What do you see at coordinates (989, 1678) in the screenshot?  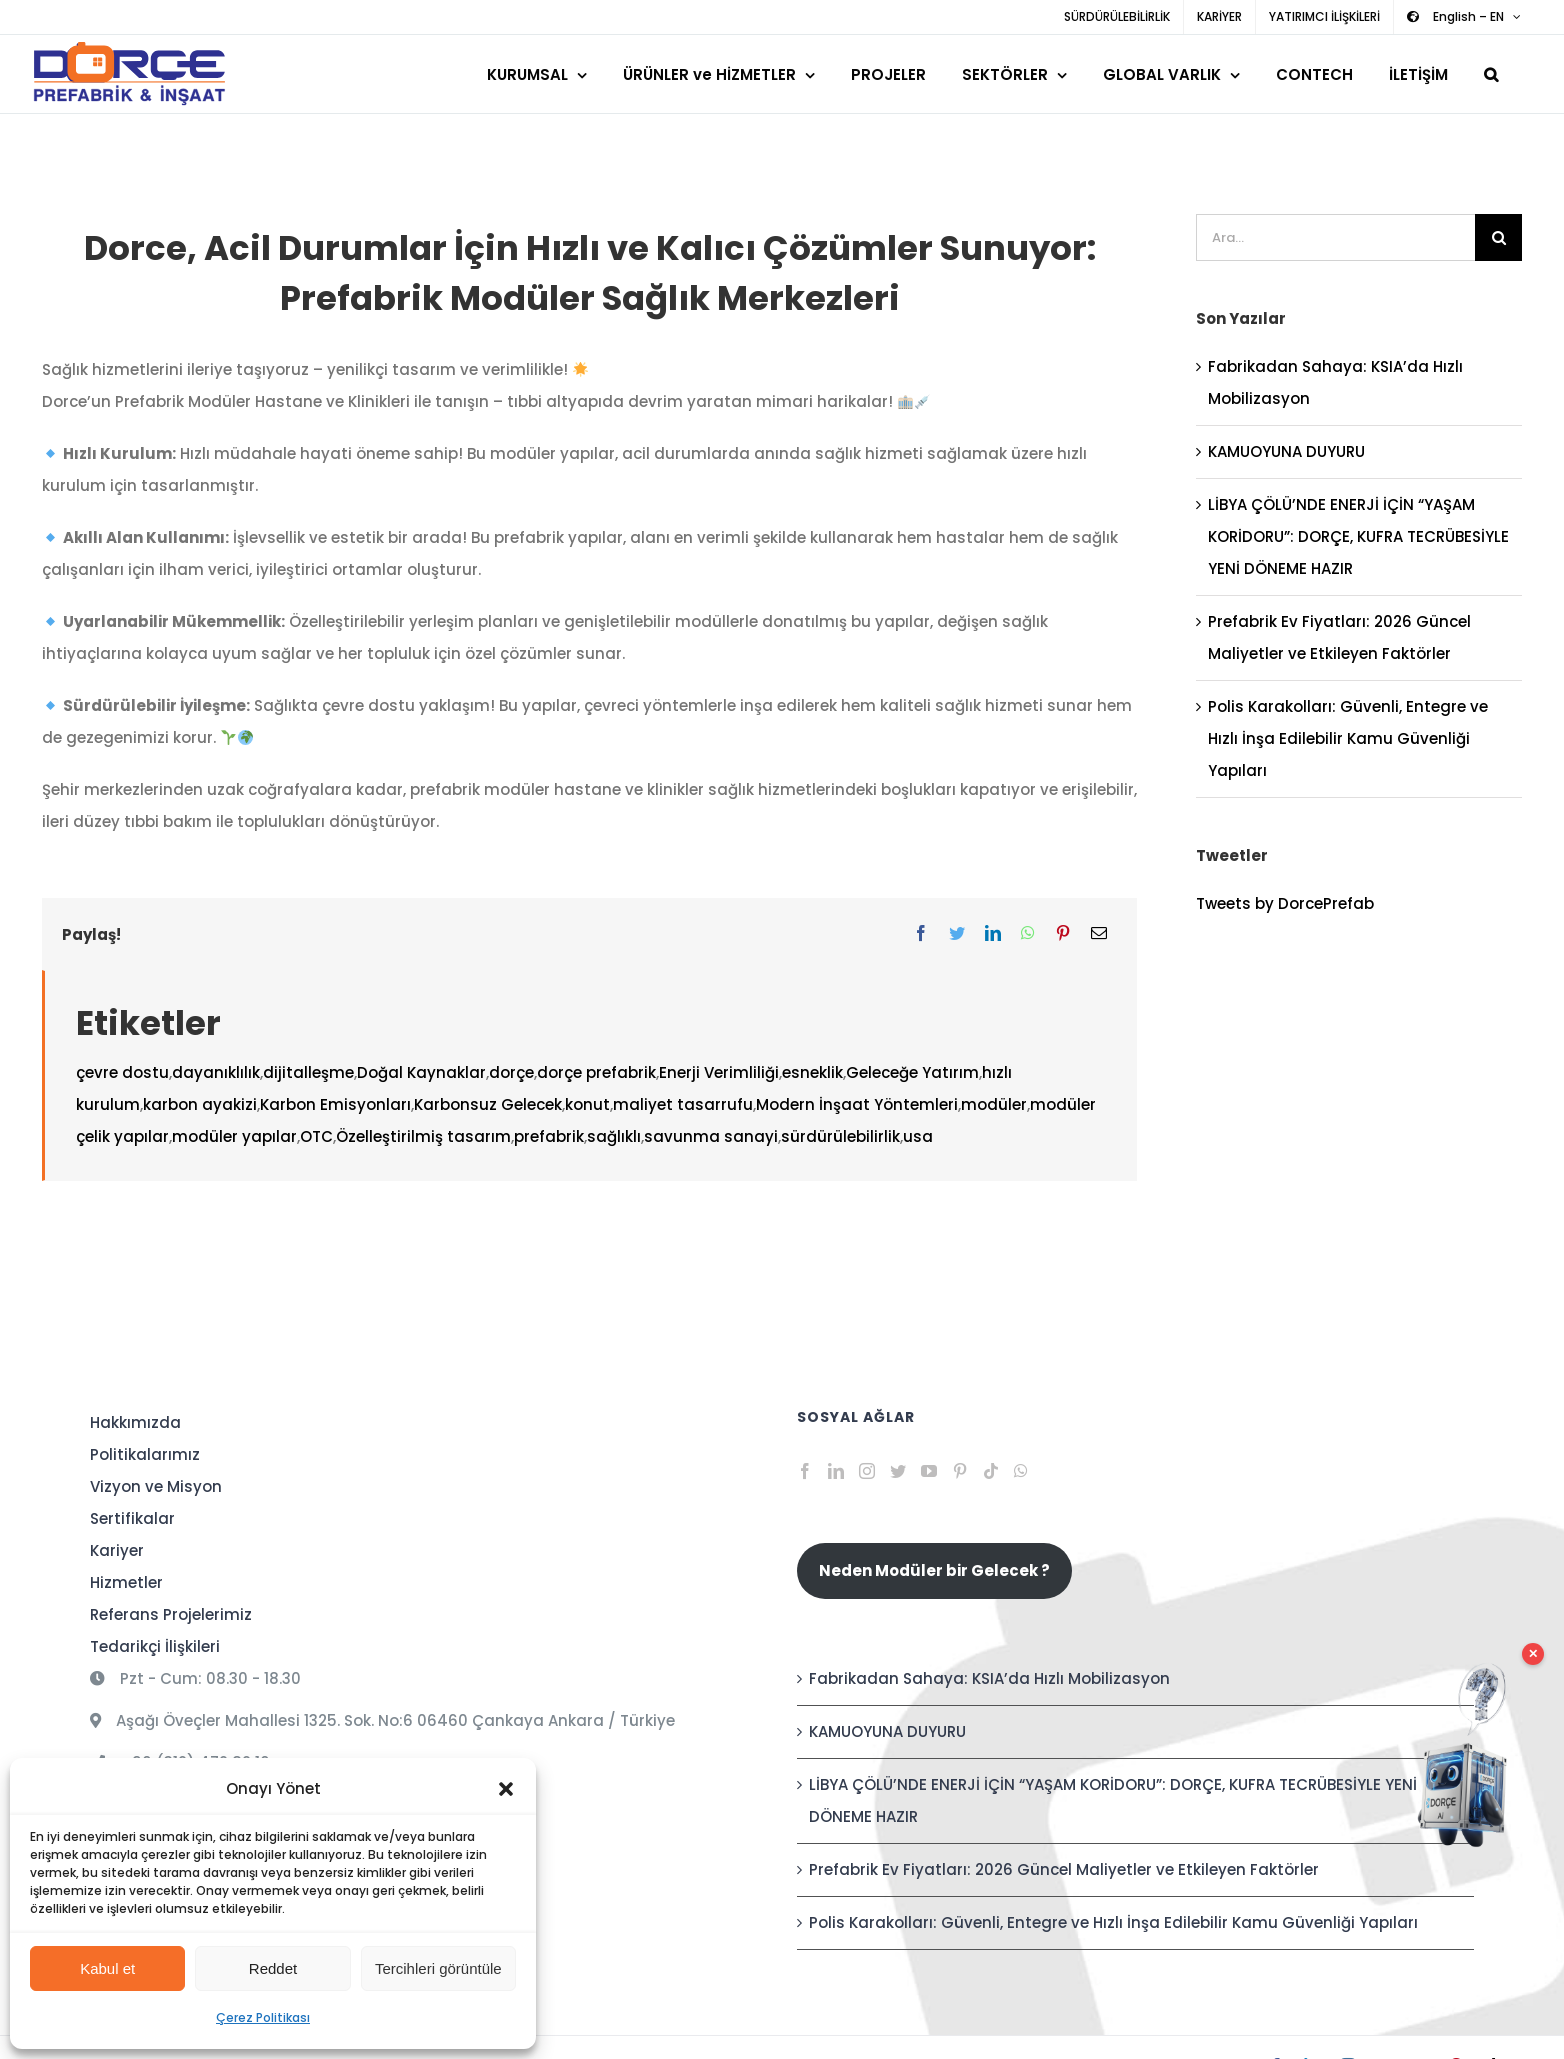 I see `Fabrikadan Sahaya: KSIA’da Hızlı Mobilizasyon` at bounding box center [989, 1678].